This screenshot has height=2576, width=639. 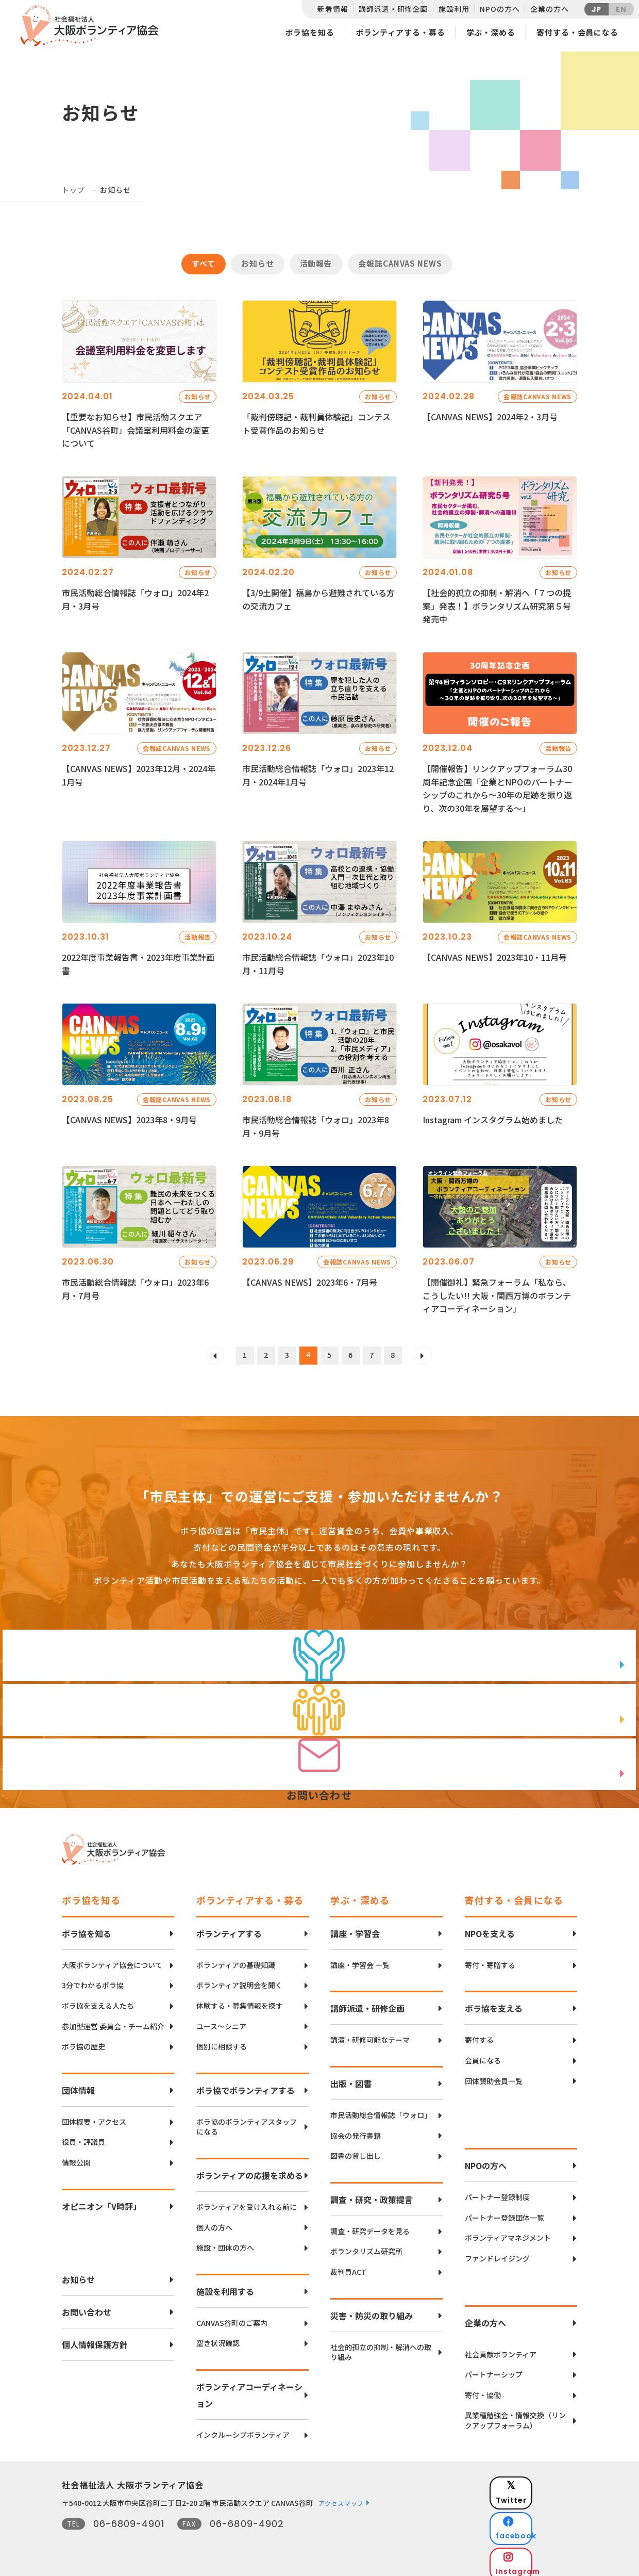 I want to click on オピニオン「V時評」, so click(x=101, y=2200).